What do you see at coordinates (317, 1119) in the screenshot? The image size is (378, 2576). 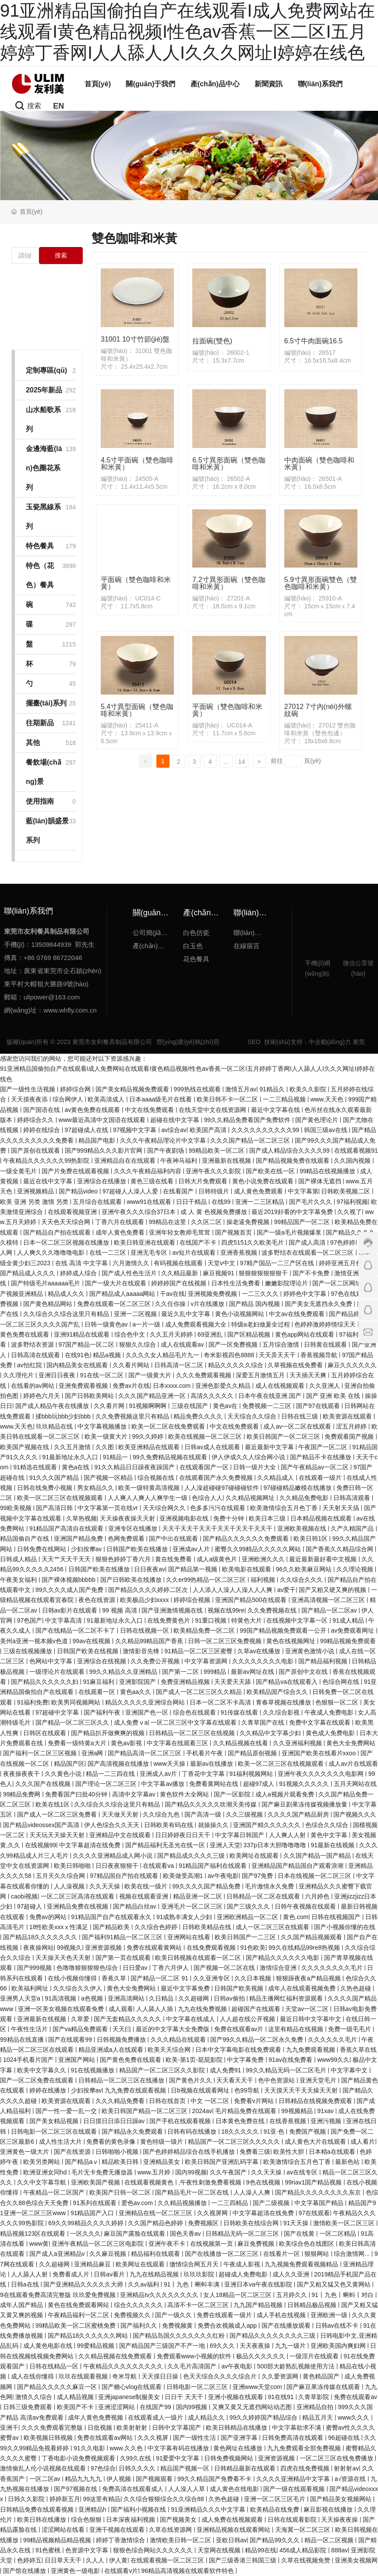 I see `国产黄色理论片` at bounding box center [317, 1119].